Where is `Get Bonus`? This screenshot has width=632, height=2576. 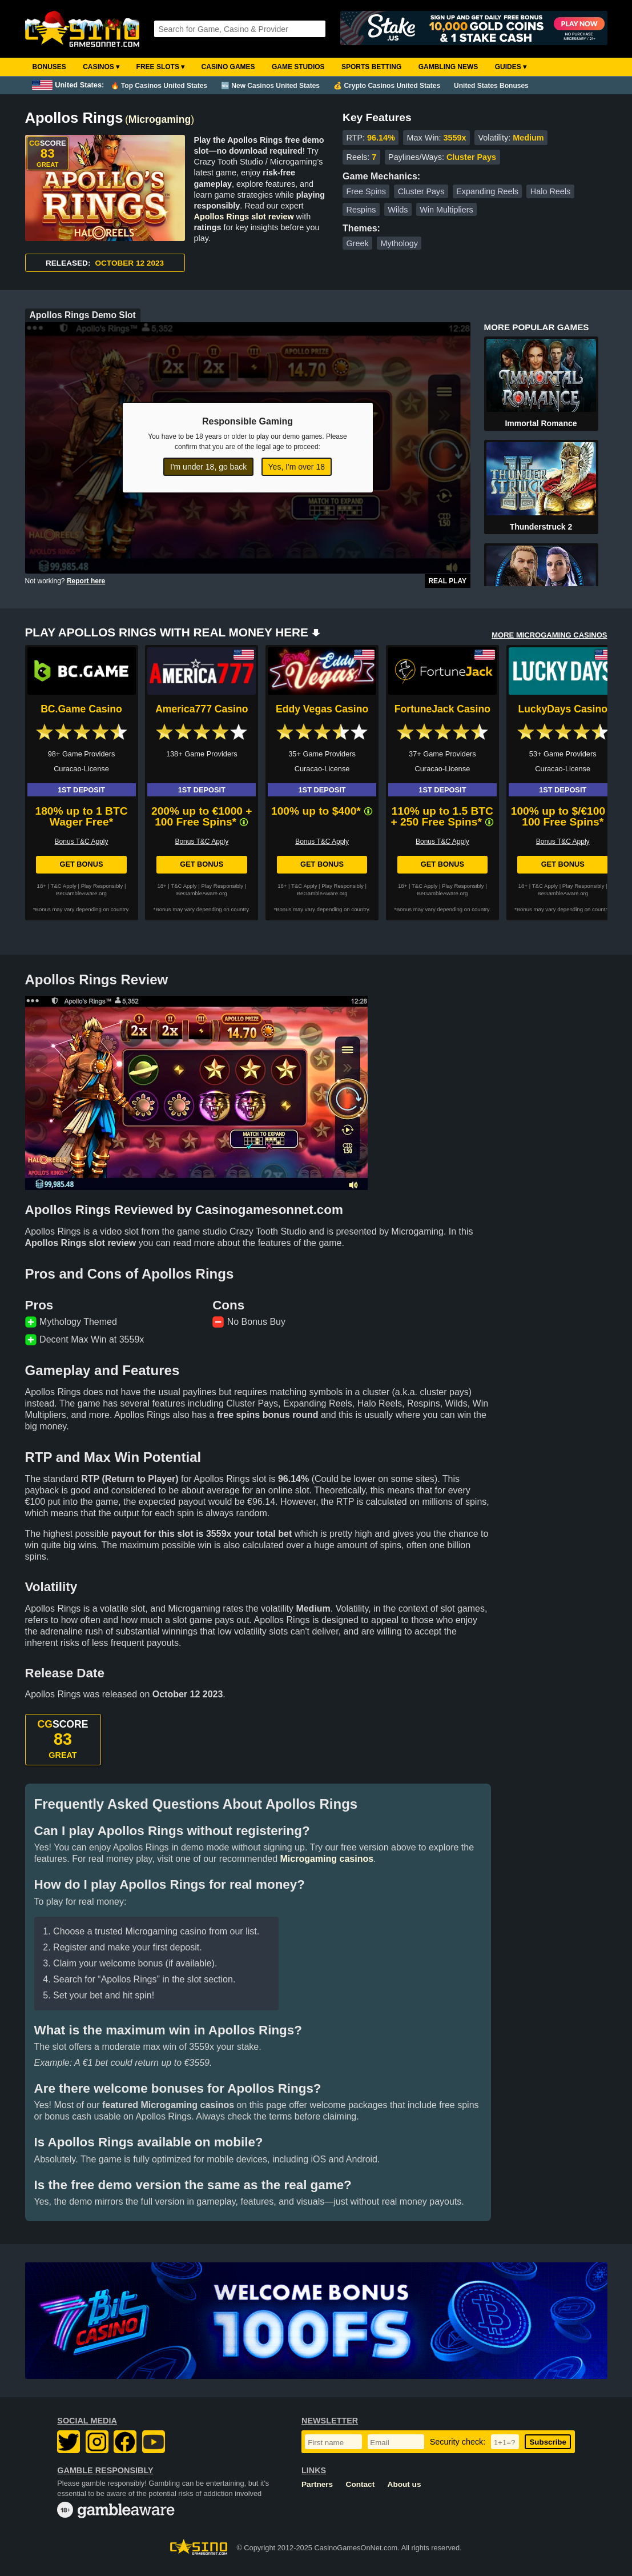
Get Bonus is located at coordinates (81, 864).